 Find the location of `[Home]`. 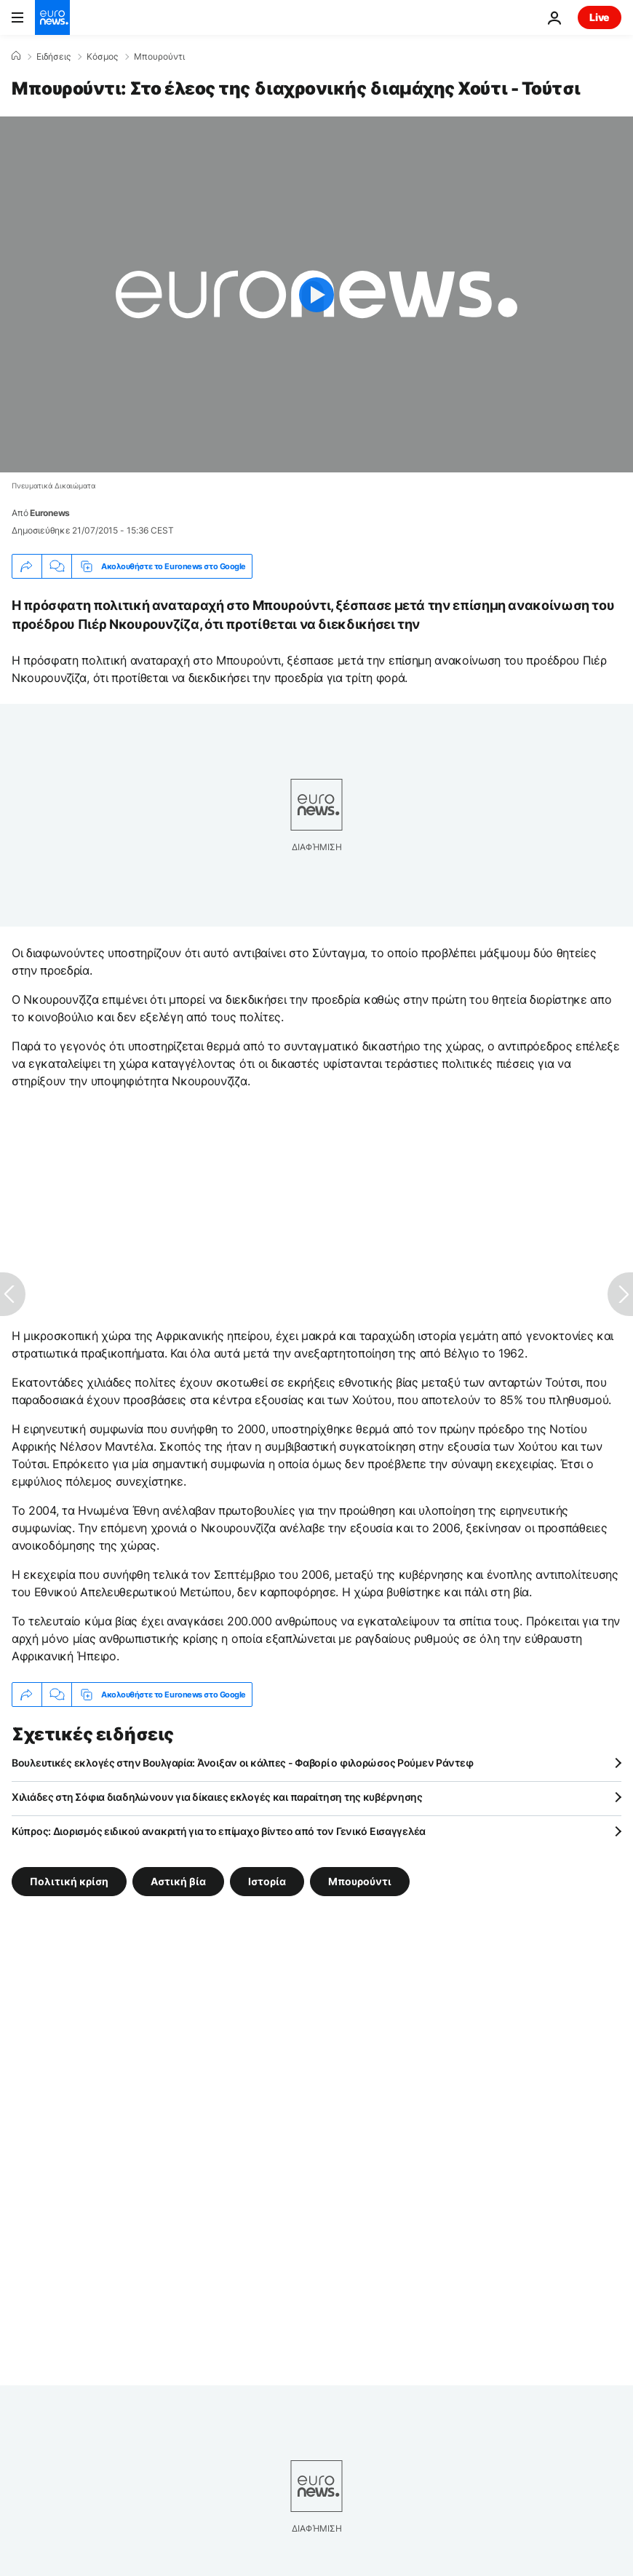

[Home] is located at coordinates (16, 56).